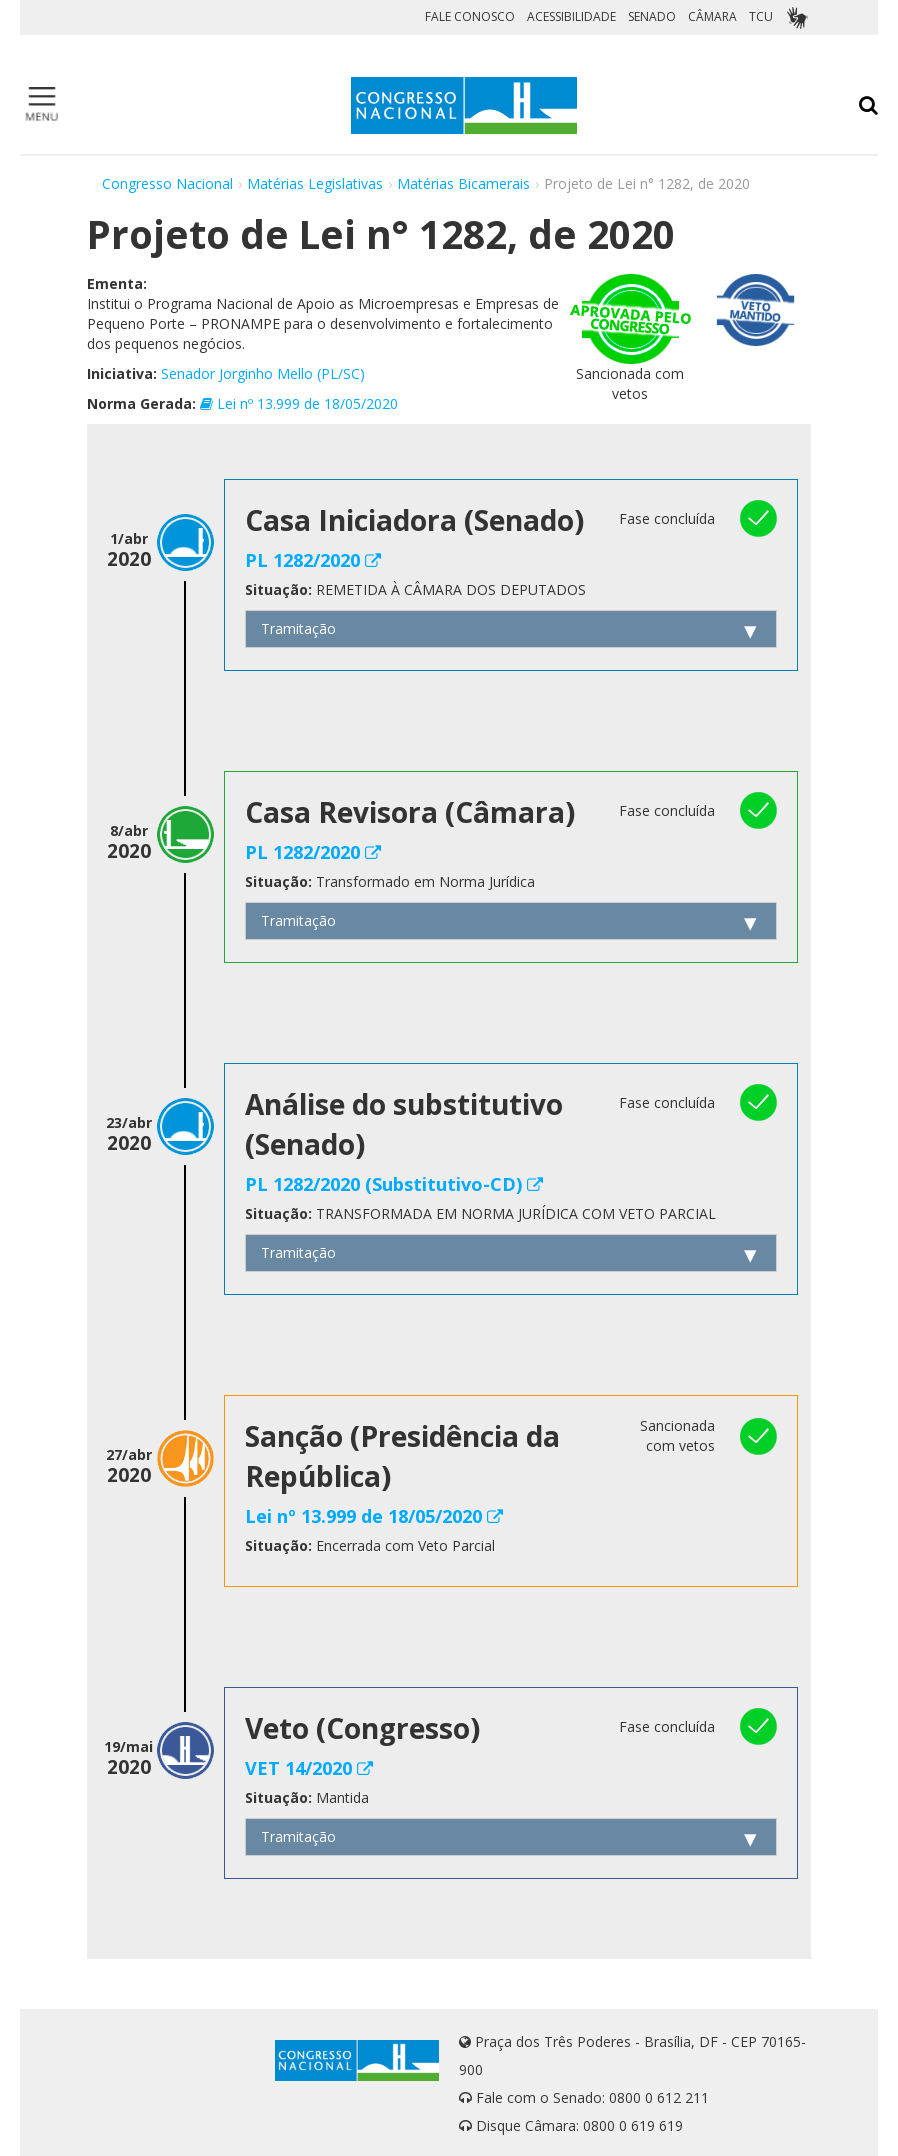 The height and width of the screenshot is (2156, 898). I want to click on Tramitação, so click(298, 628).